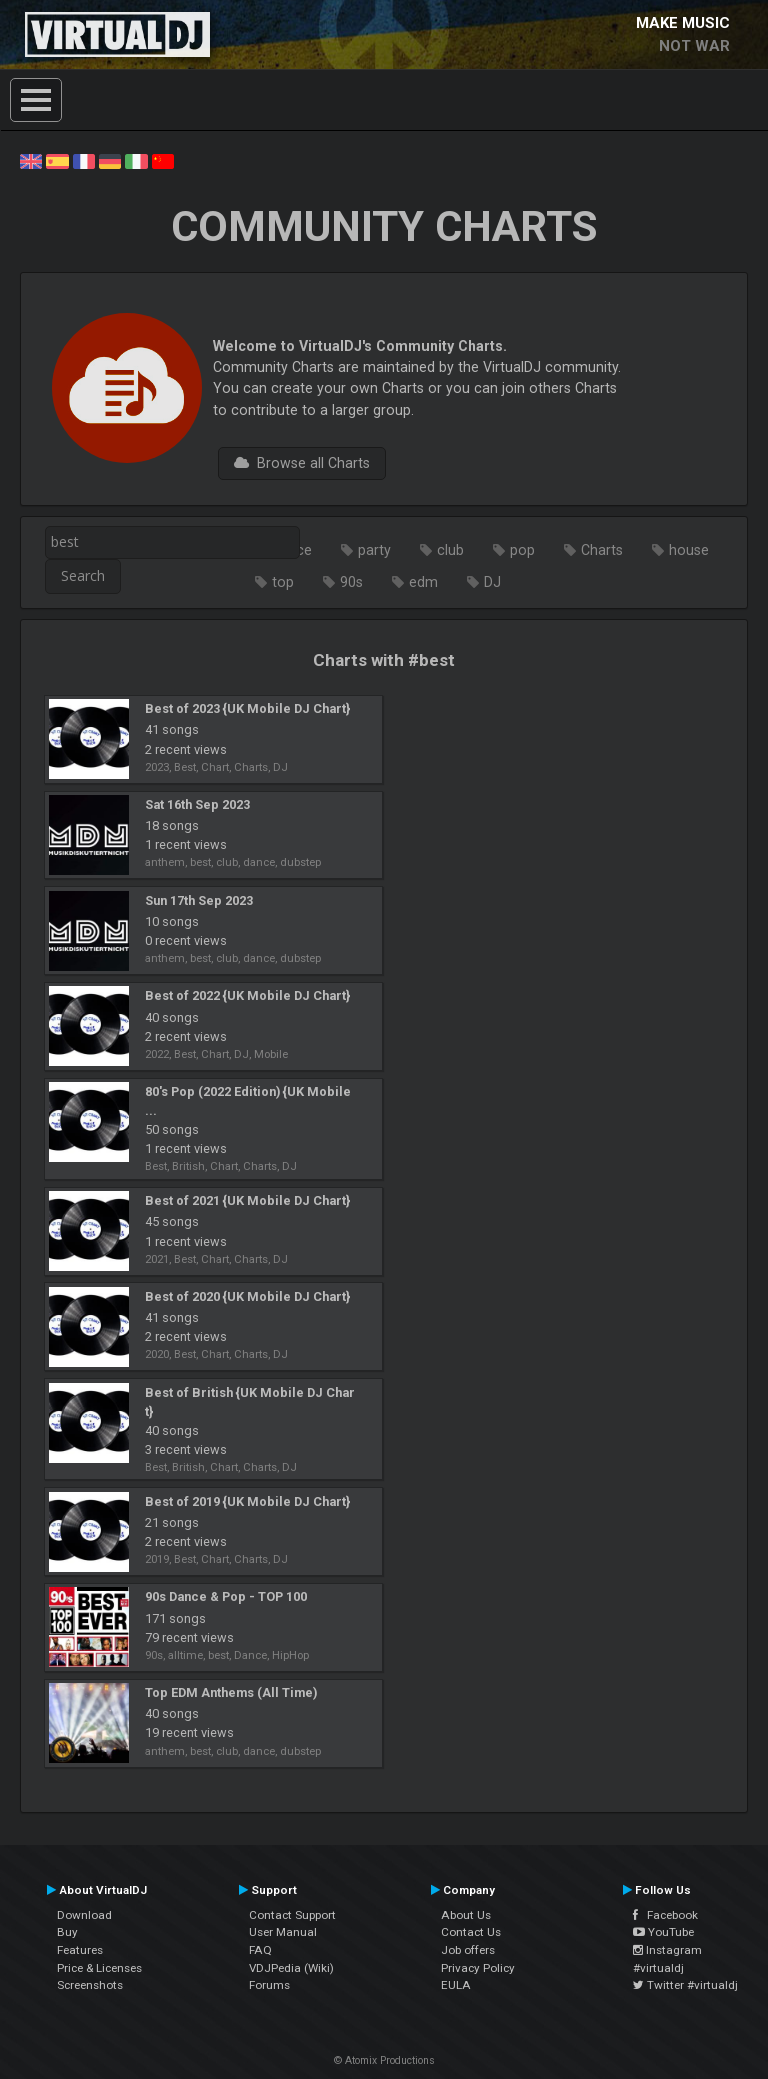 The height and width of the screenshot is (2079, 768). I want to click on party, so click(374, 550).